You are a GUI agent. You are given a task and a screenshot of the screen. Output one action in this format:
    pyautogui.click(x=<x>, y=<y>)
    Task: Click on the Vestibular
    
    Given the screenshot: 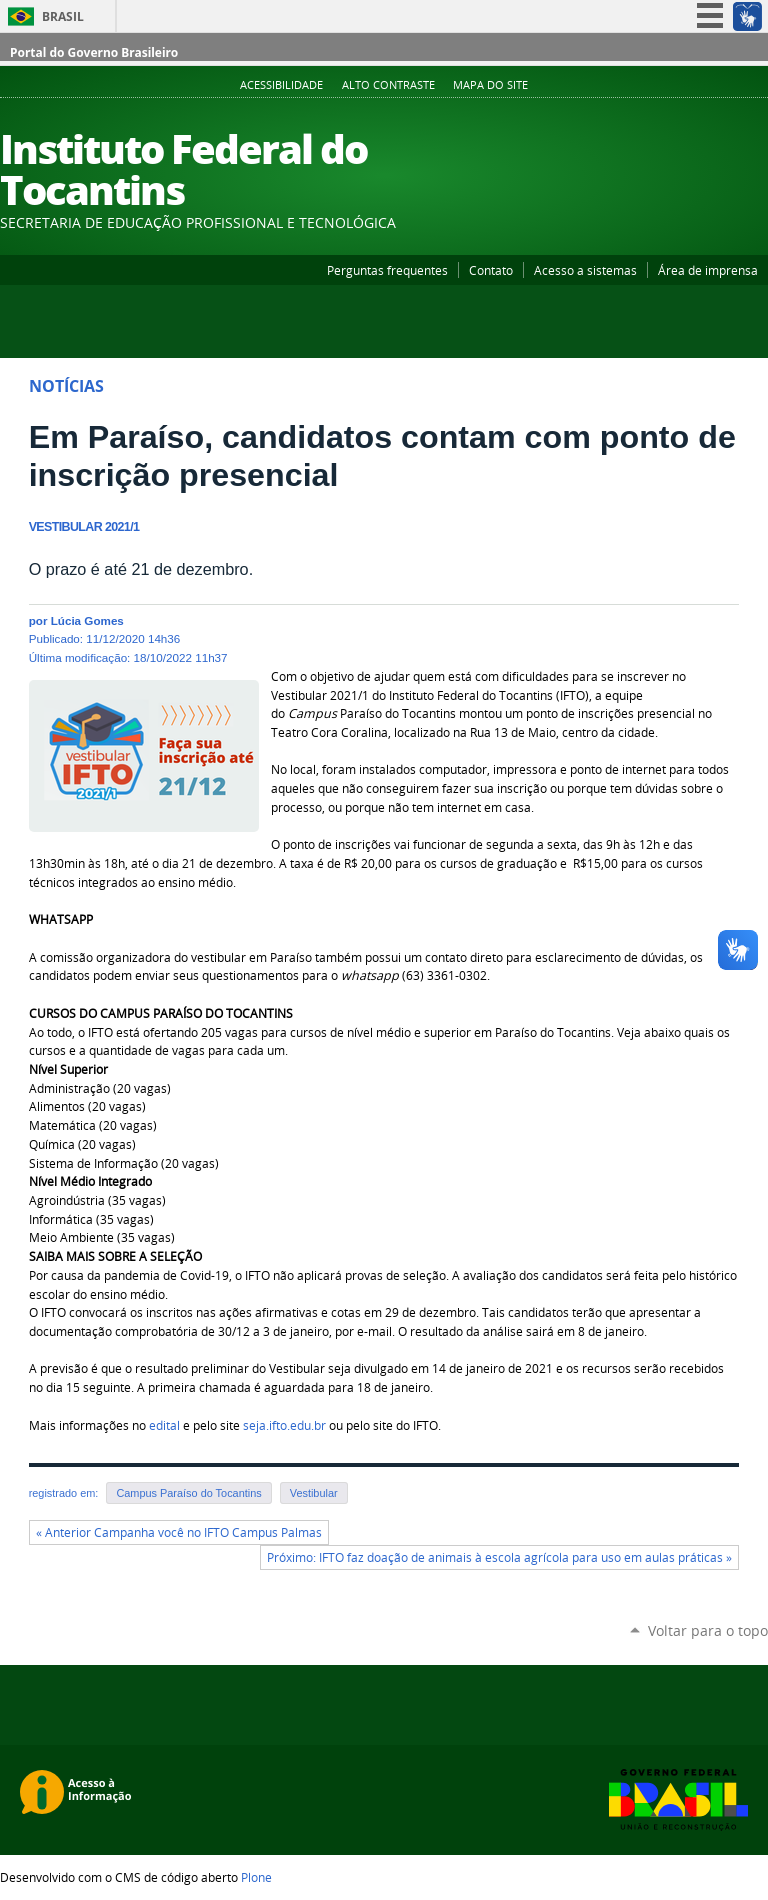 What is the action you would take?
    pyautogui.click(x=314, y=1493)
    